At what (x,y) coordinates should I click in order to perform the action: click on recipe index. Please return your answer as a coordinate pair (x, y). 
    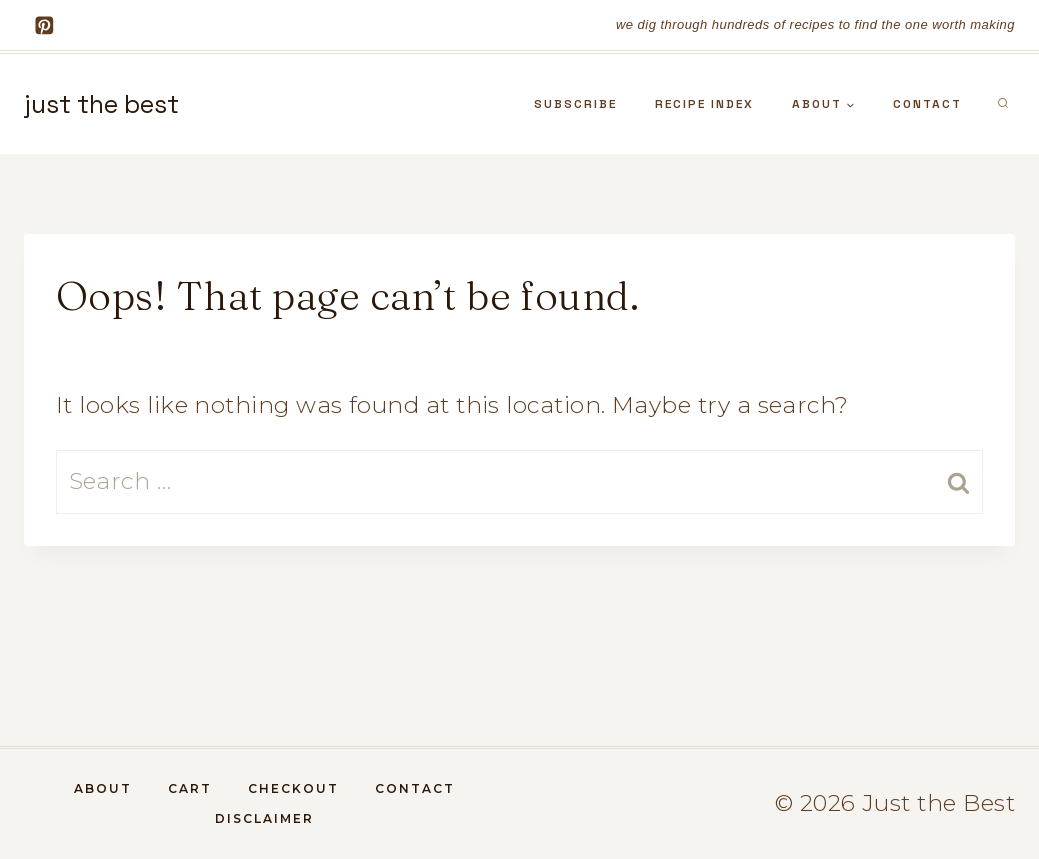
    Looking at the image, I should click on (704, 104).